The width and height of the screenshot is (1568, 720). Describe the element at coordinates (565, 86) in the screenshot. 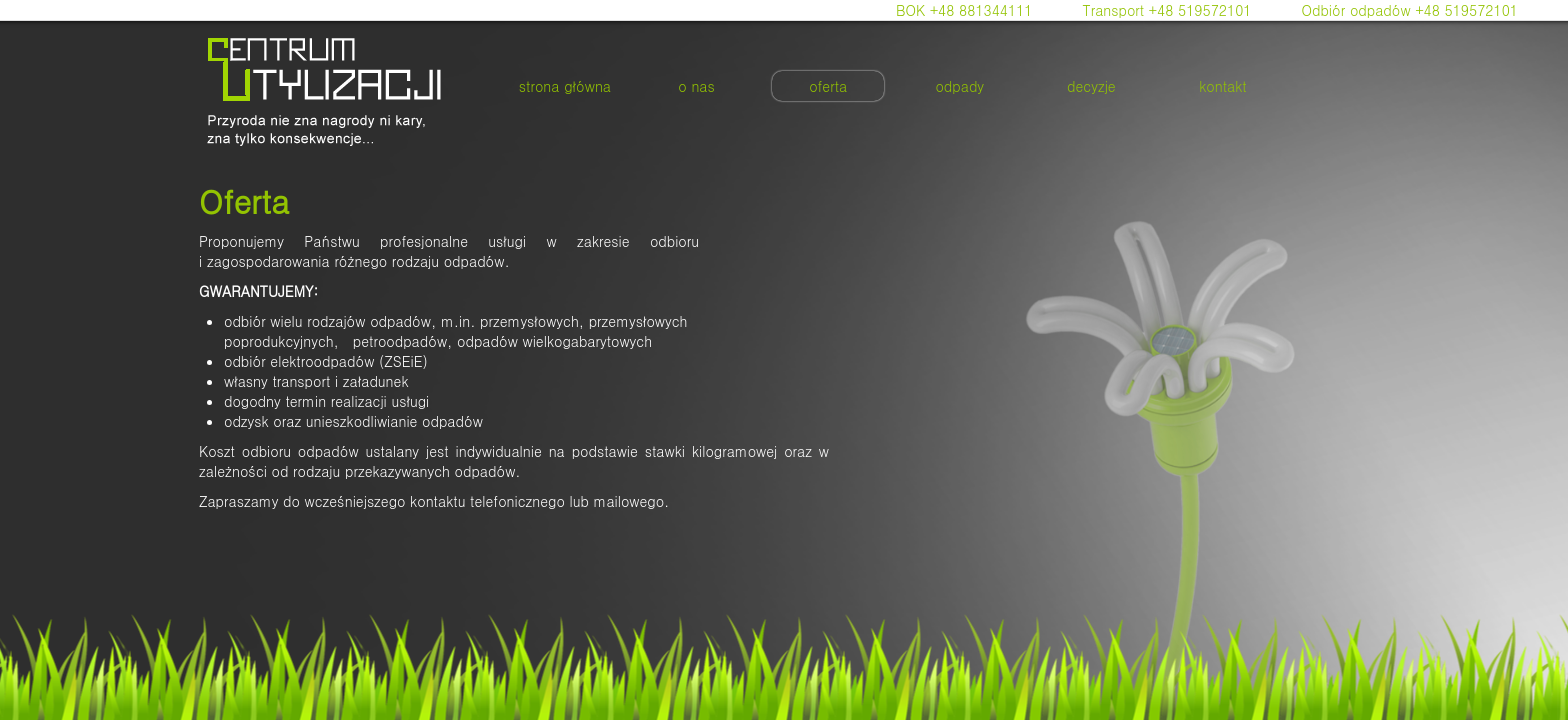

I see `strona główna` at that location.